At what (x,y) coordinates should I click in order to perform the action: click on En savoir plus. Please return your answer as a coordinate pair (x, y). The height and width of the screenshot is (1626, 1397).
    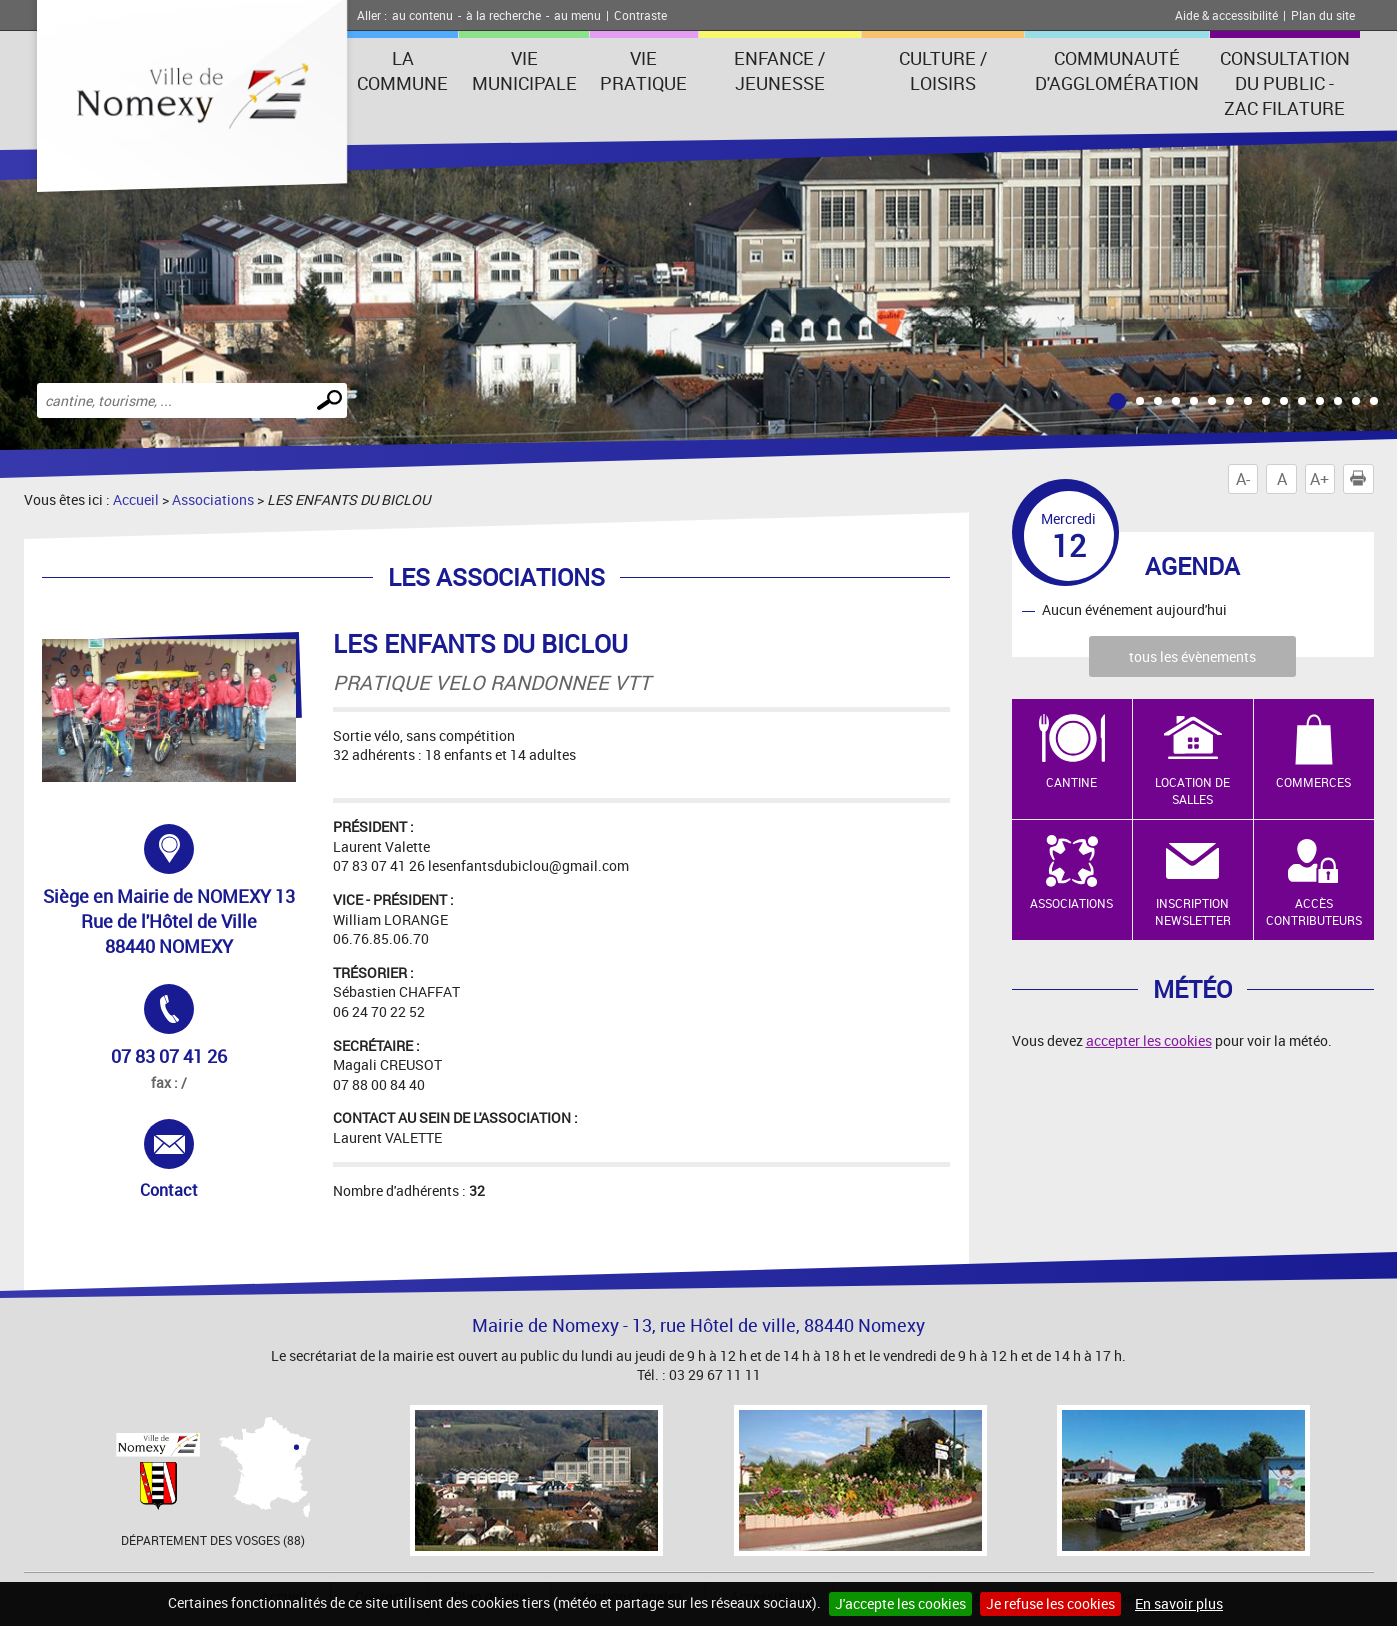
    Looking at the image, I should click on (1179, 1603).